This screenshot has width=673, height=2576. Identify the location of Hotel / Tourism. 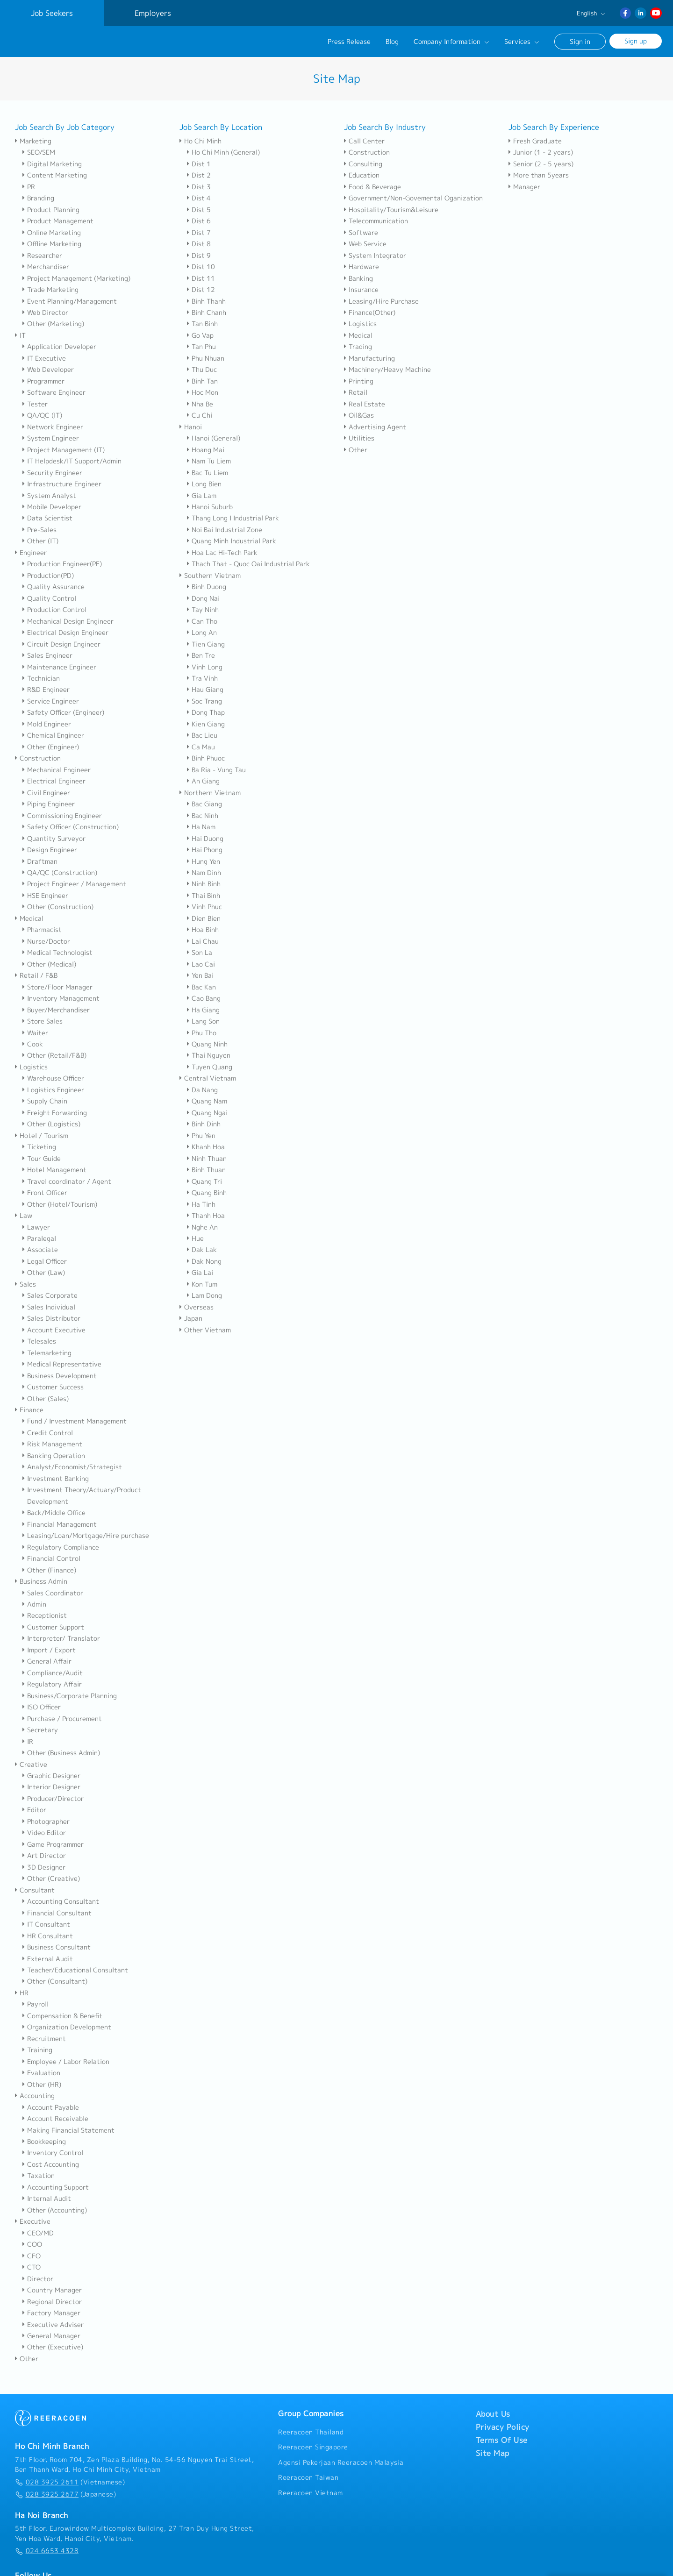
(41, 1135).